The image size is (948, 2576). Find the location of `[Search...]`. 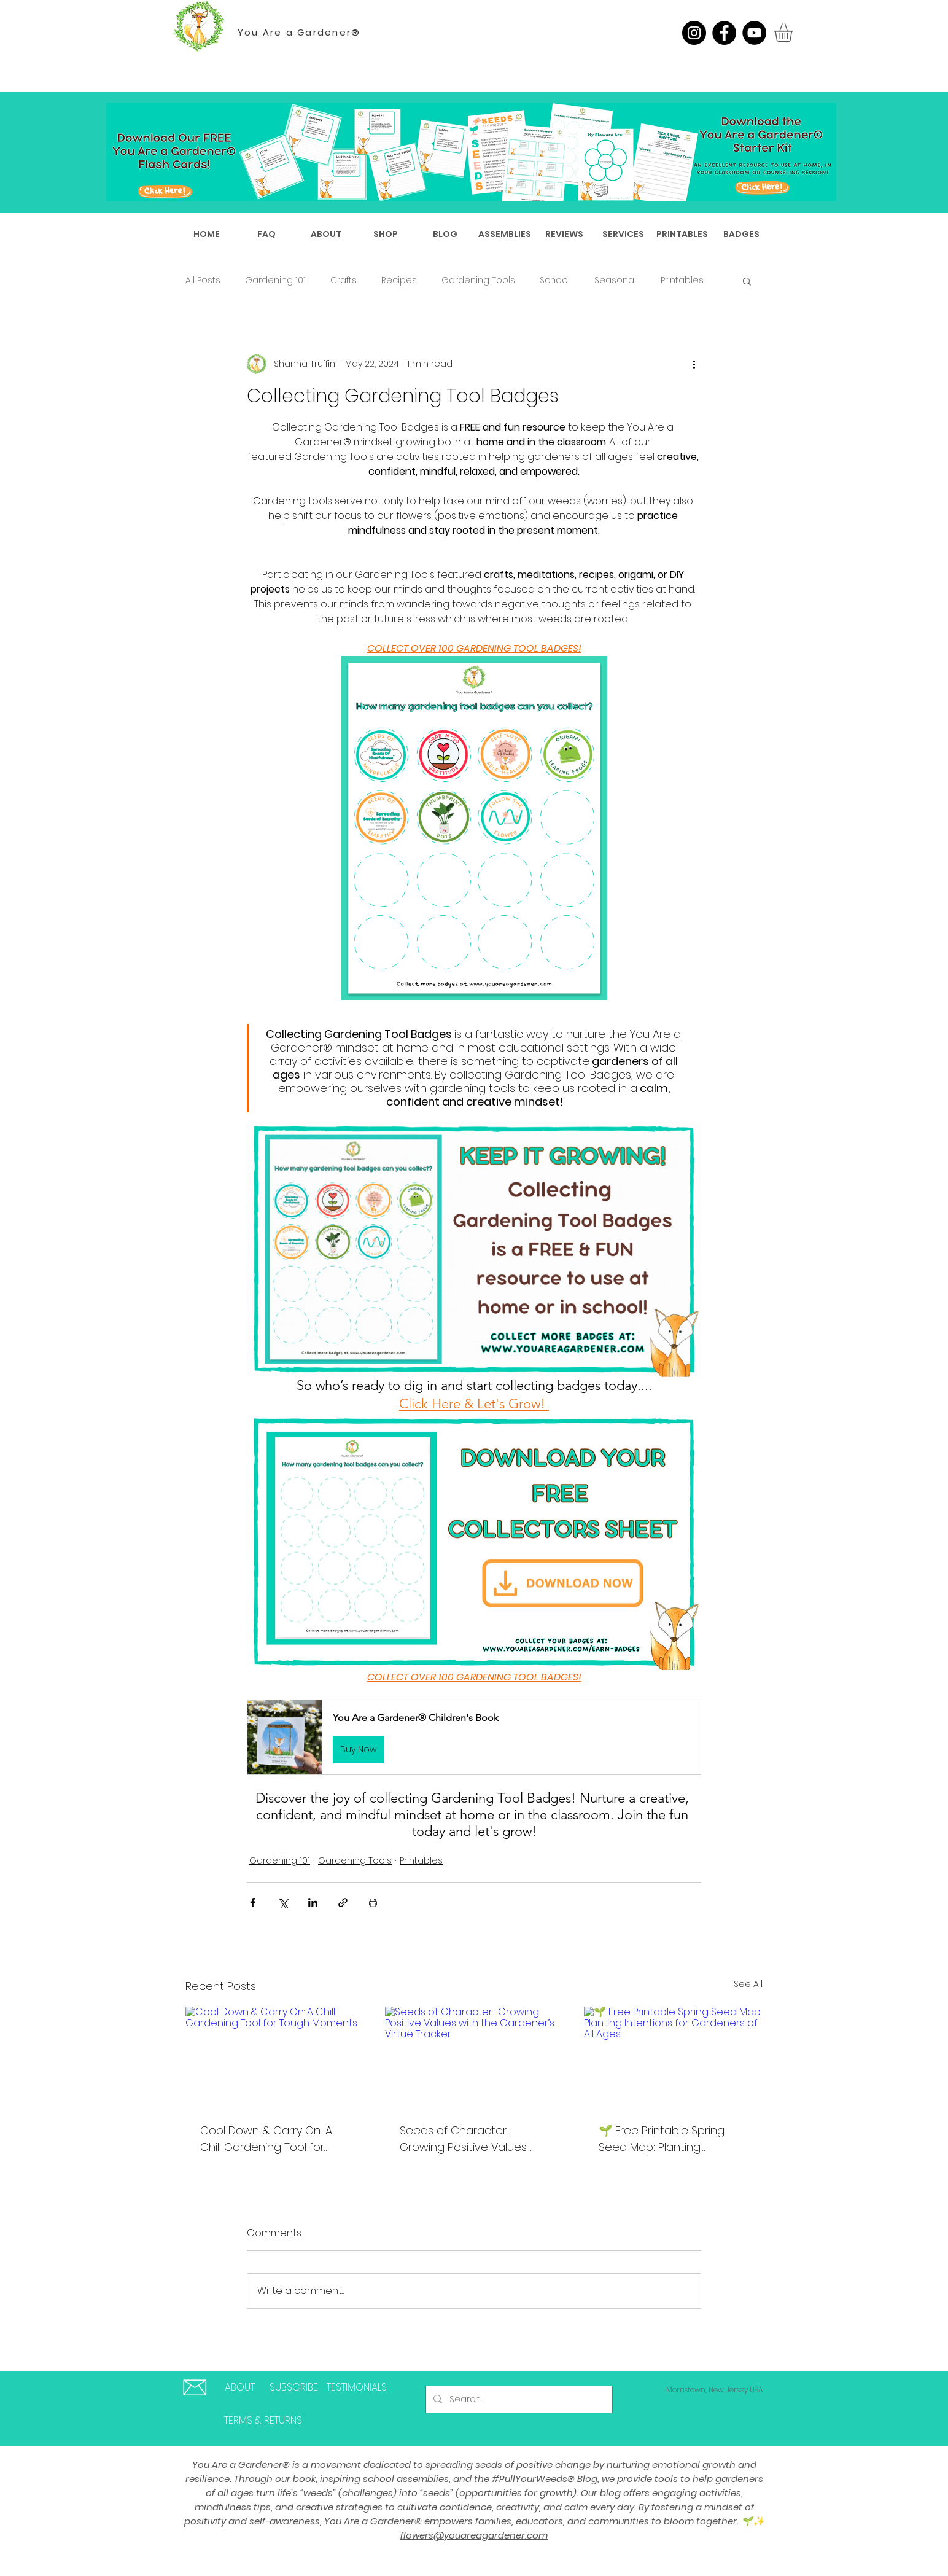

[Search...] is located at coordinates (517, 2399).